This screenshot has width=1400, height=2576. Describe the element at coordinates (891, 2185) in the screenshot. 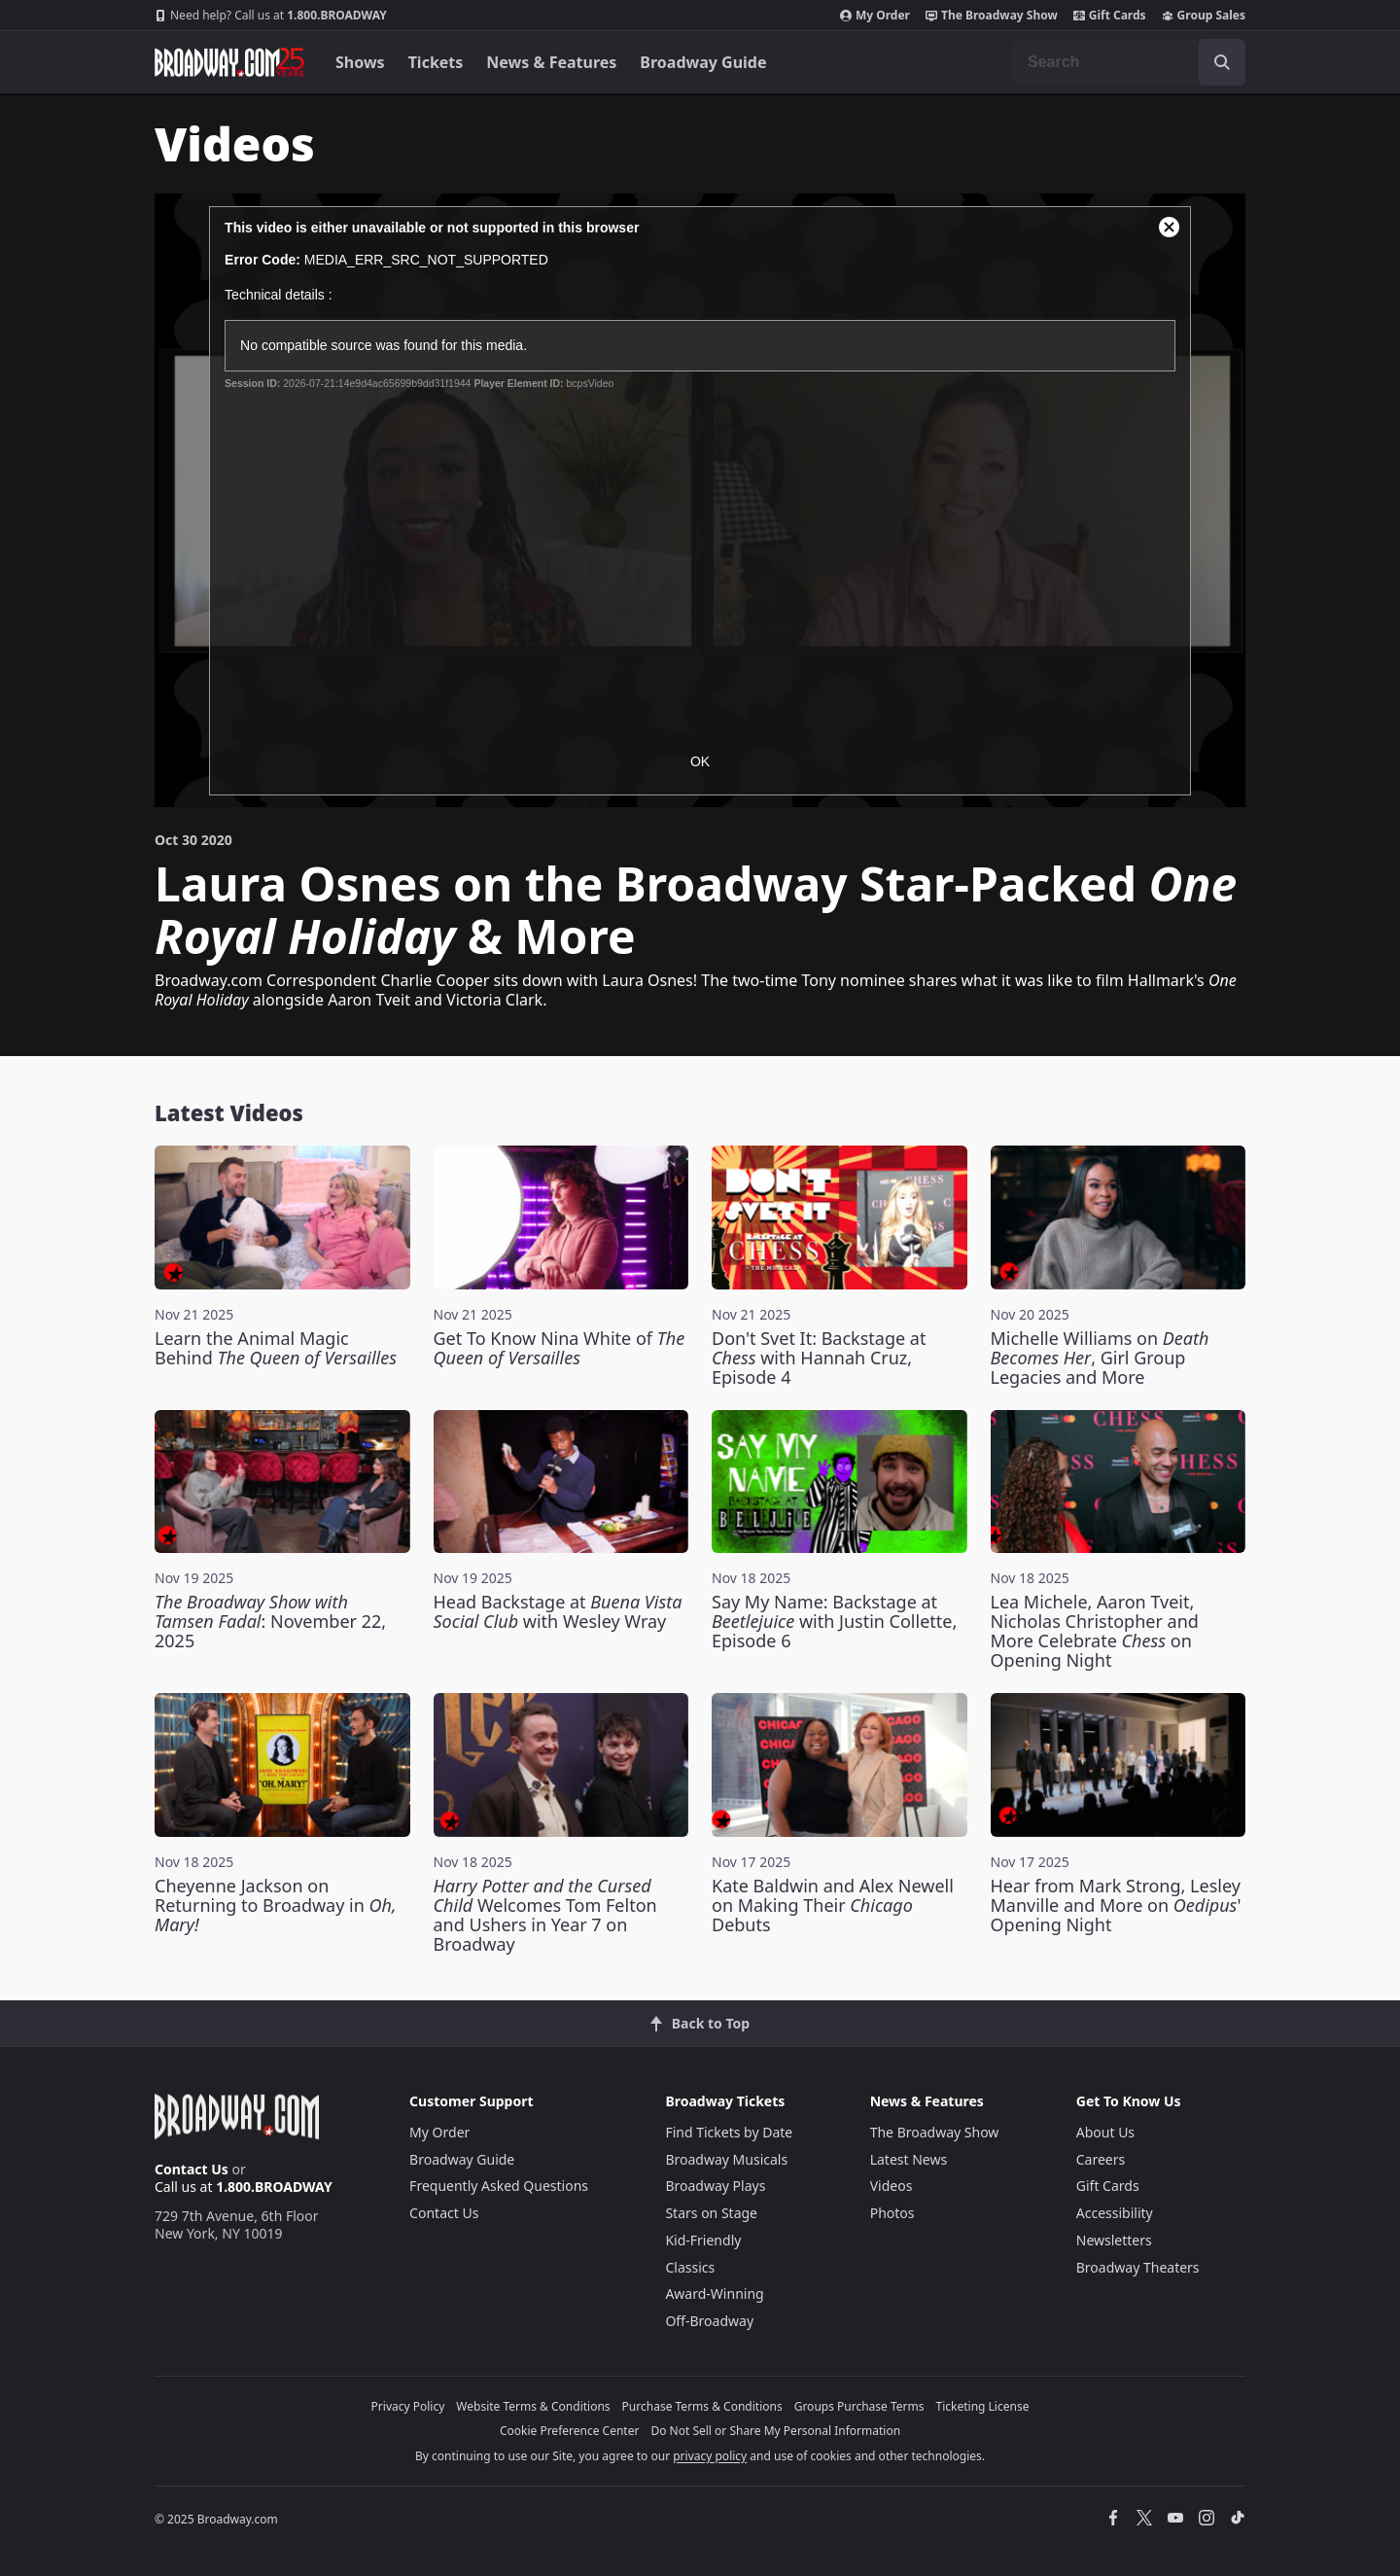

I see `Videos` at that location.